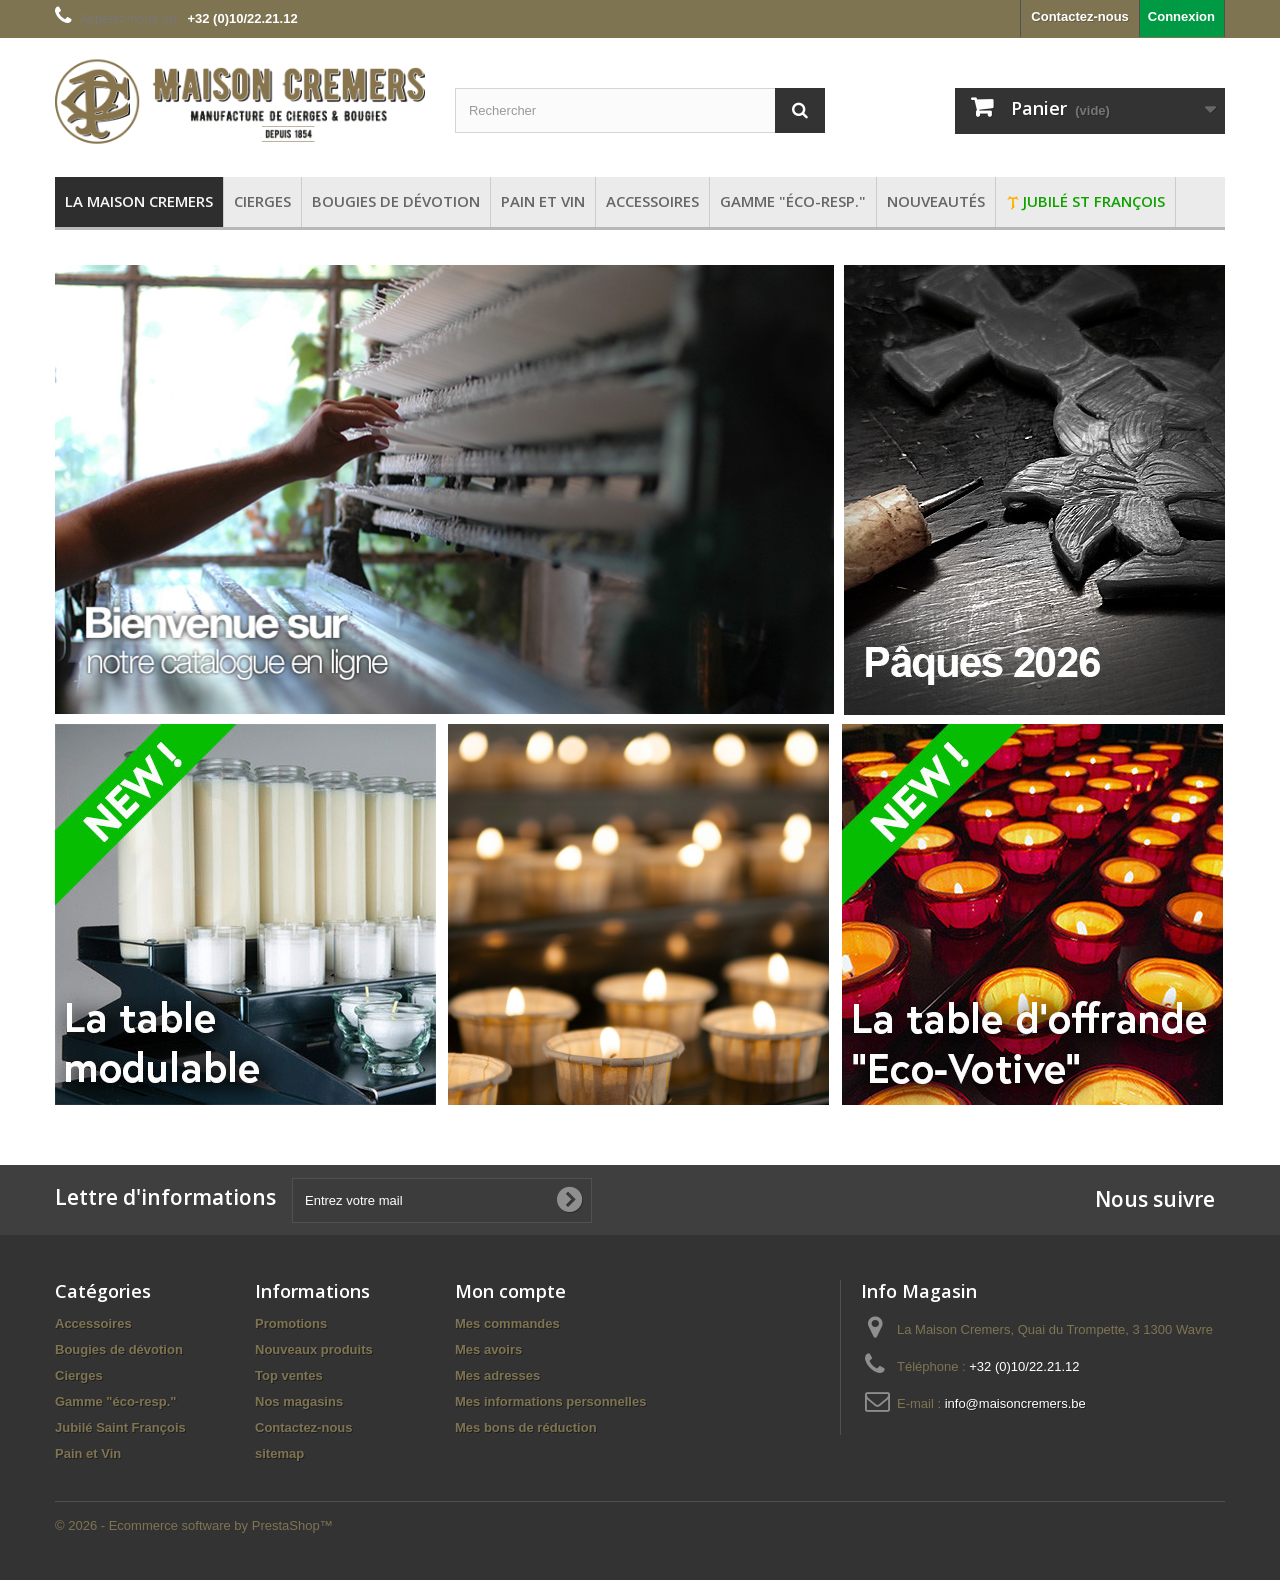  I want to click on Accessoires, so click(93, 1323).